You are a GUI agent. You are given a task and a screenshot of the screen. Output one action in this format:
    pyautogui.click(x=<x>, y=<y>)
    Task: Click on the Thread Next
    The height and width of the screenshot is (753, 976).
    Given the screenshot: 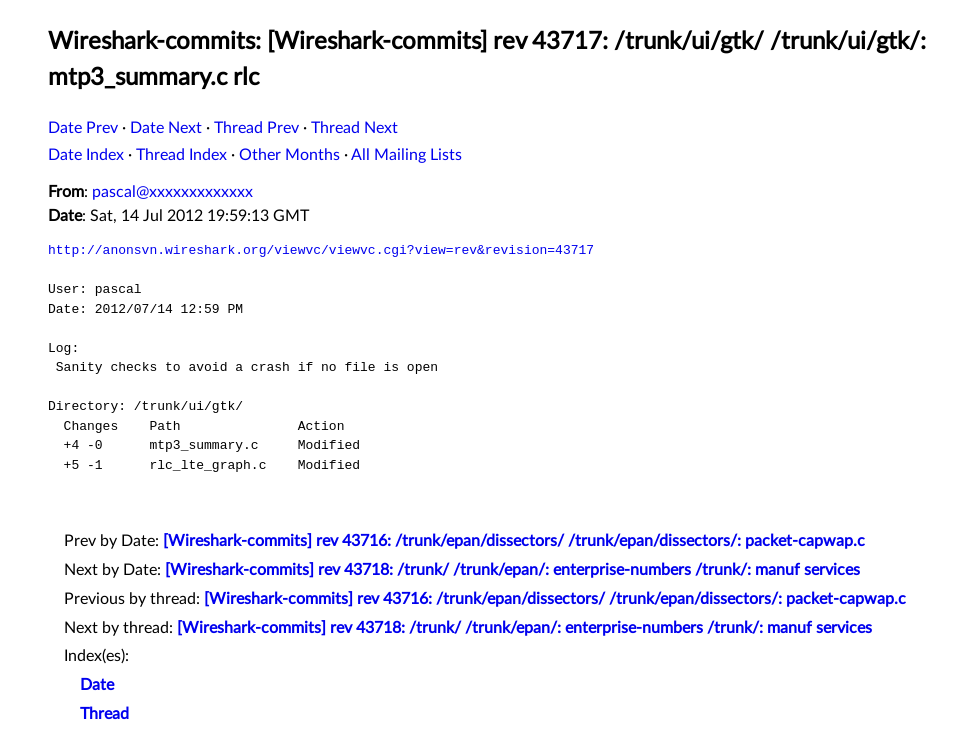 What is the action you would take?
    pyautogui.click(x=354, y=128)
    